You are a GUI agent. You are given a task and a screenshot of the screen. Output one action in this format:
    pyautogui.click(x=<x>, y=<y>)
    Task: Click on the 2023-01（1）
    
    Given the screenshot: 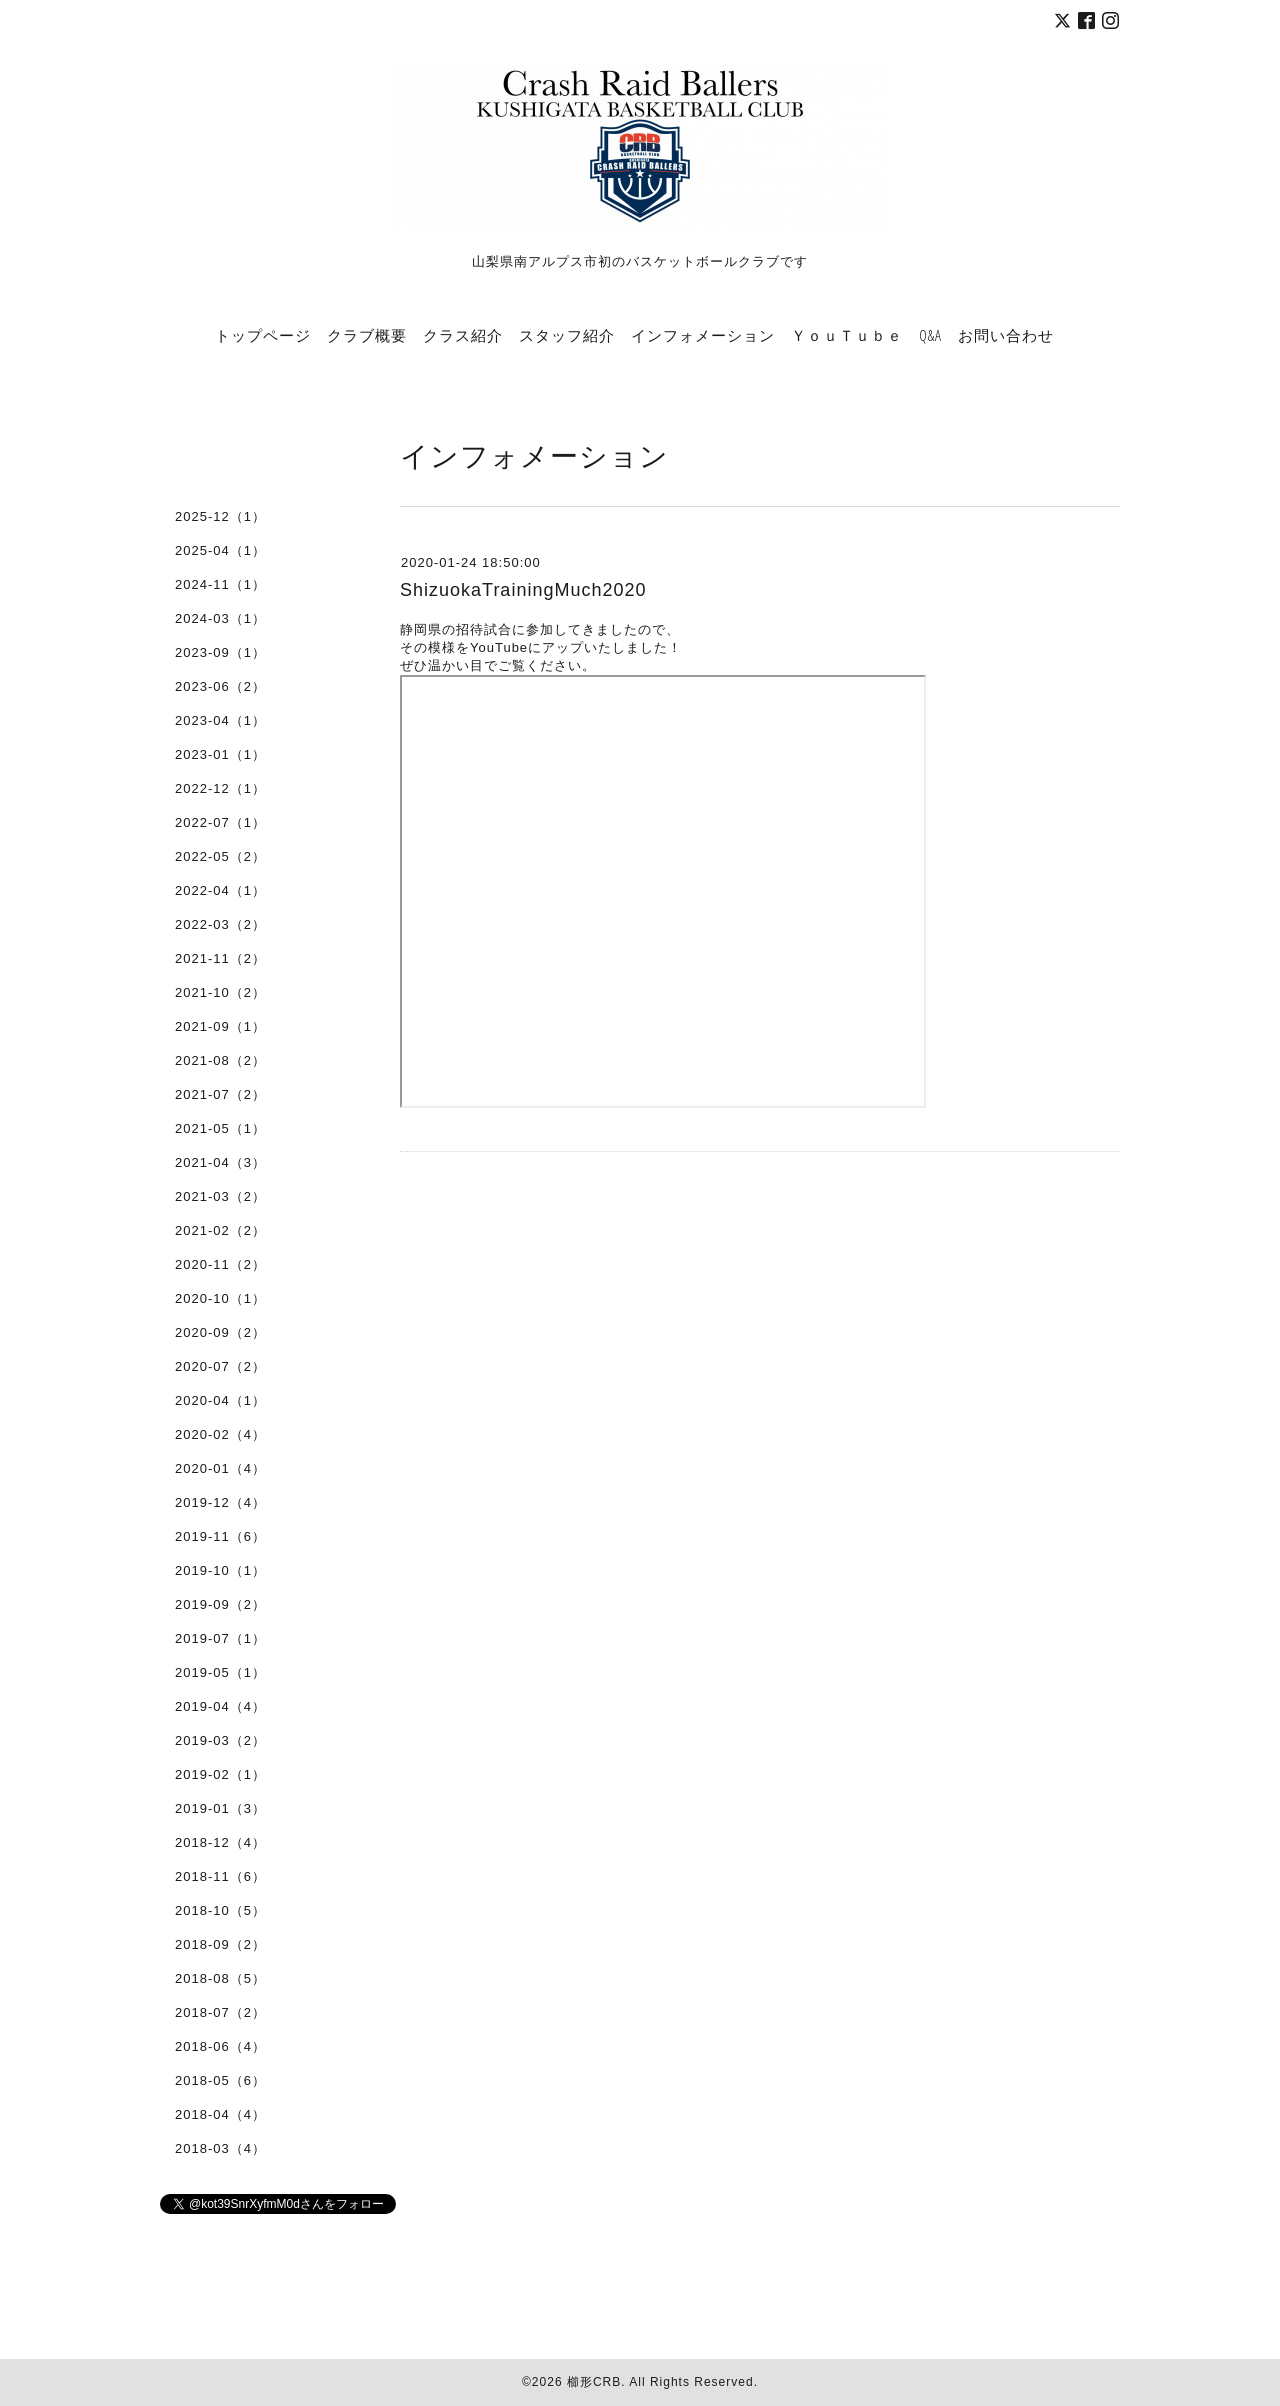 What is the action you would take?
    pyautogui.click(x=220, y=754)
    